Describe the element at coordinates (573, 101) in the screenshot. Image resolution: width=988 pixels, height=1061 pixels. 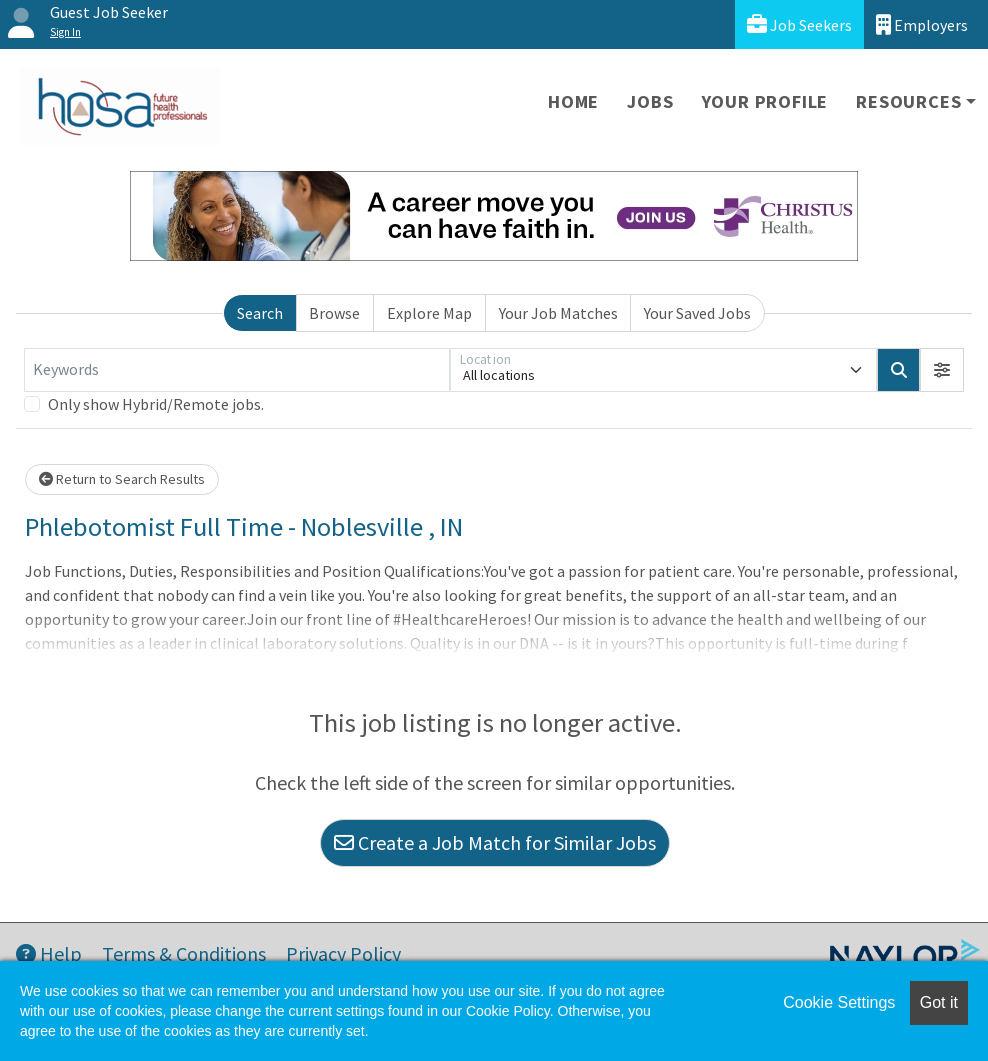
I see `Home` at that location.